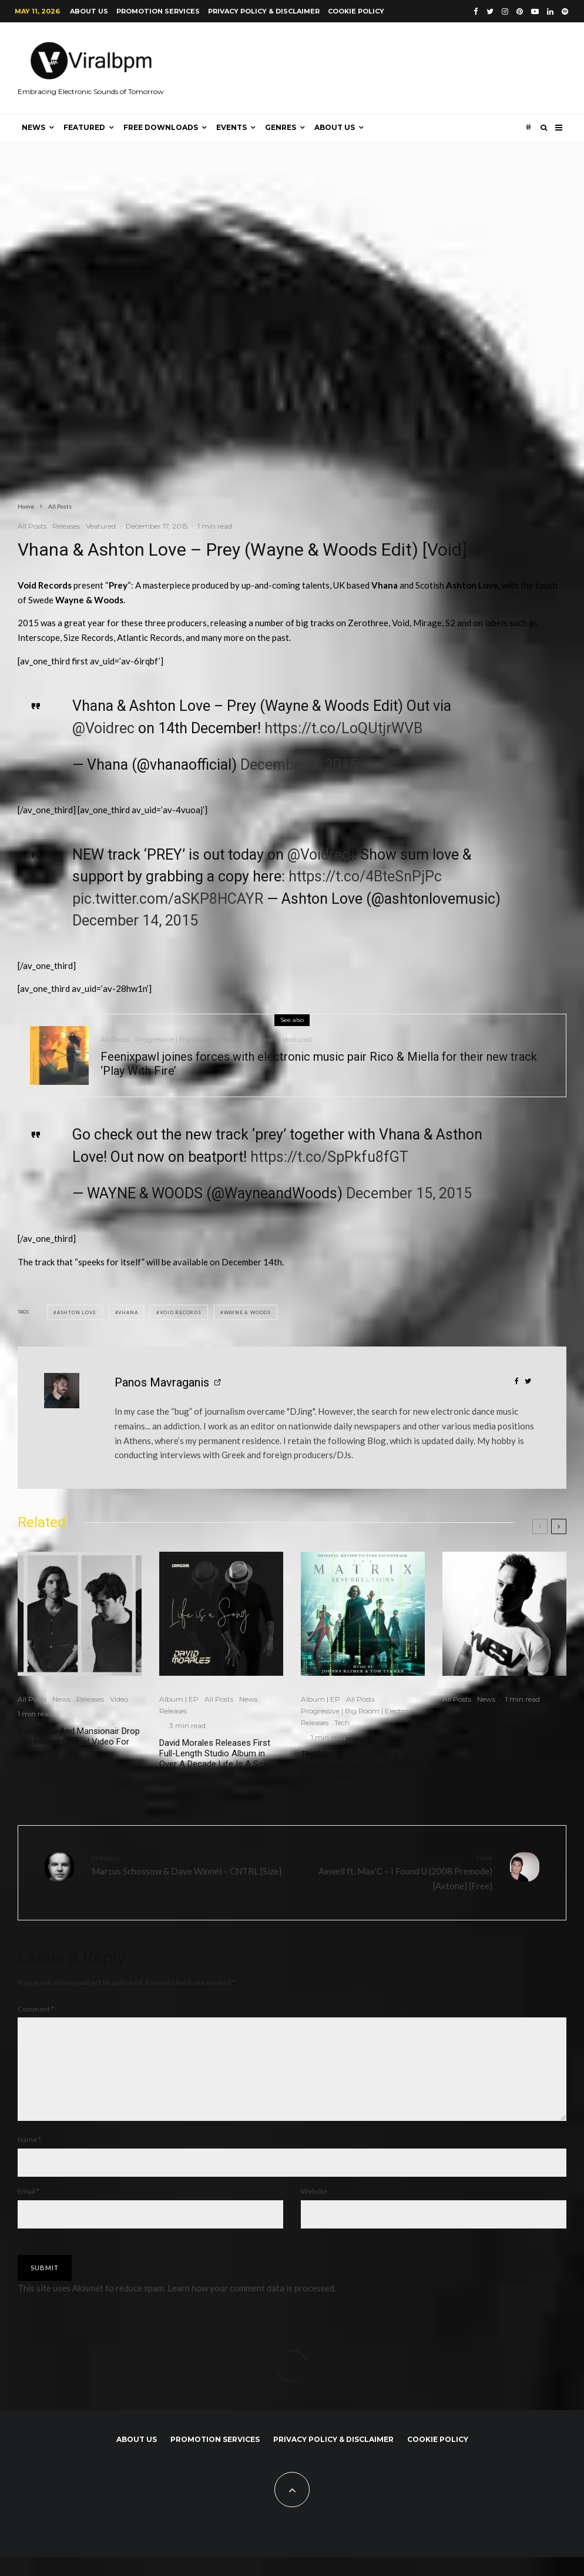 The height and width of the screenshot is (2576, 584). Describe the element at coordinates (396, 1871) in the screenshot. I see `Axwell ft. Max’C – I Found U (2008 Premode) [Axtone] (Free)` at that location.